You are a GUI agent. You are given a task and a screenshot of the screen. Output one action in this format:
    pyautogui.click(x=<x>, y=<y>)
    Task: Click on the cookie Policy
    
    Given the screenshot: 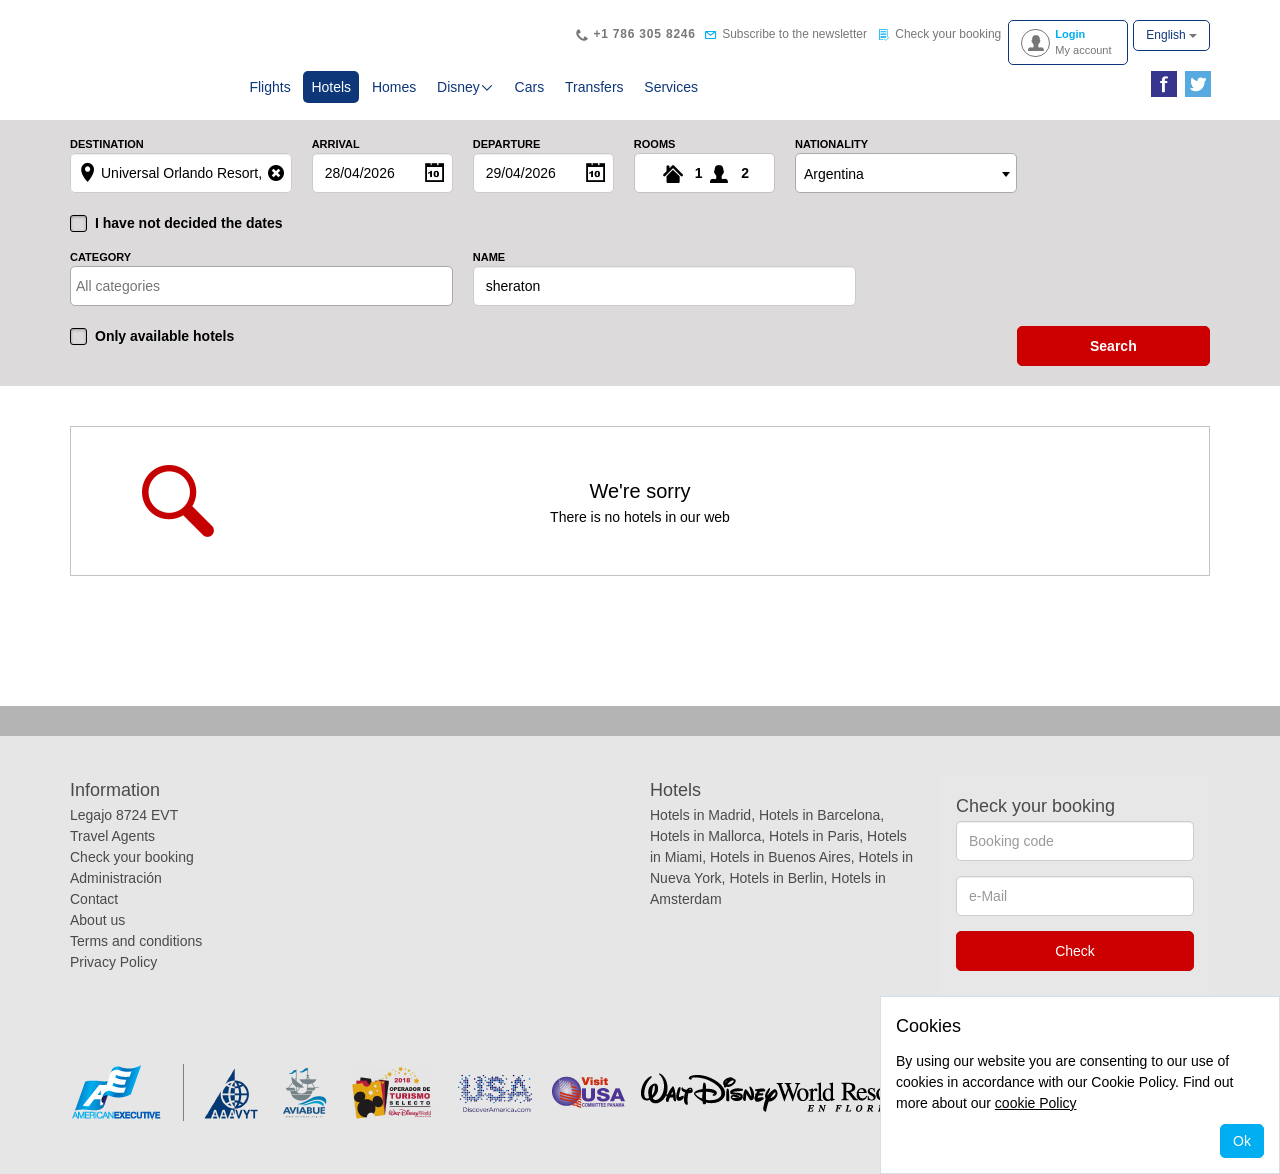 What is the action you would take?
    pyautogui.click(x=1036, y=1103)
    